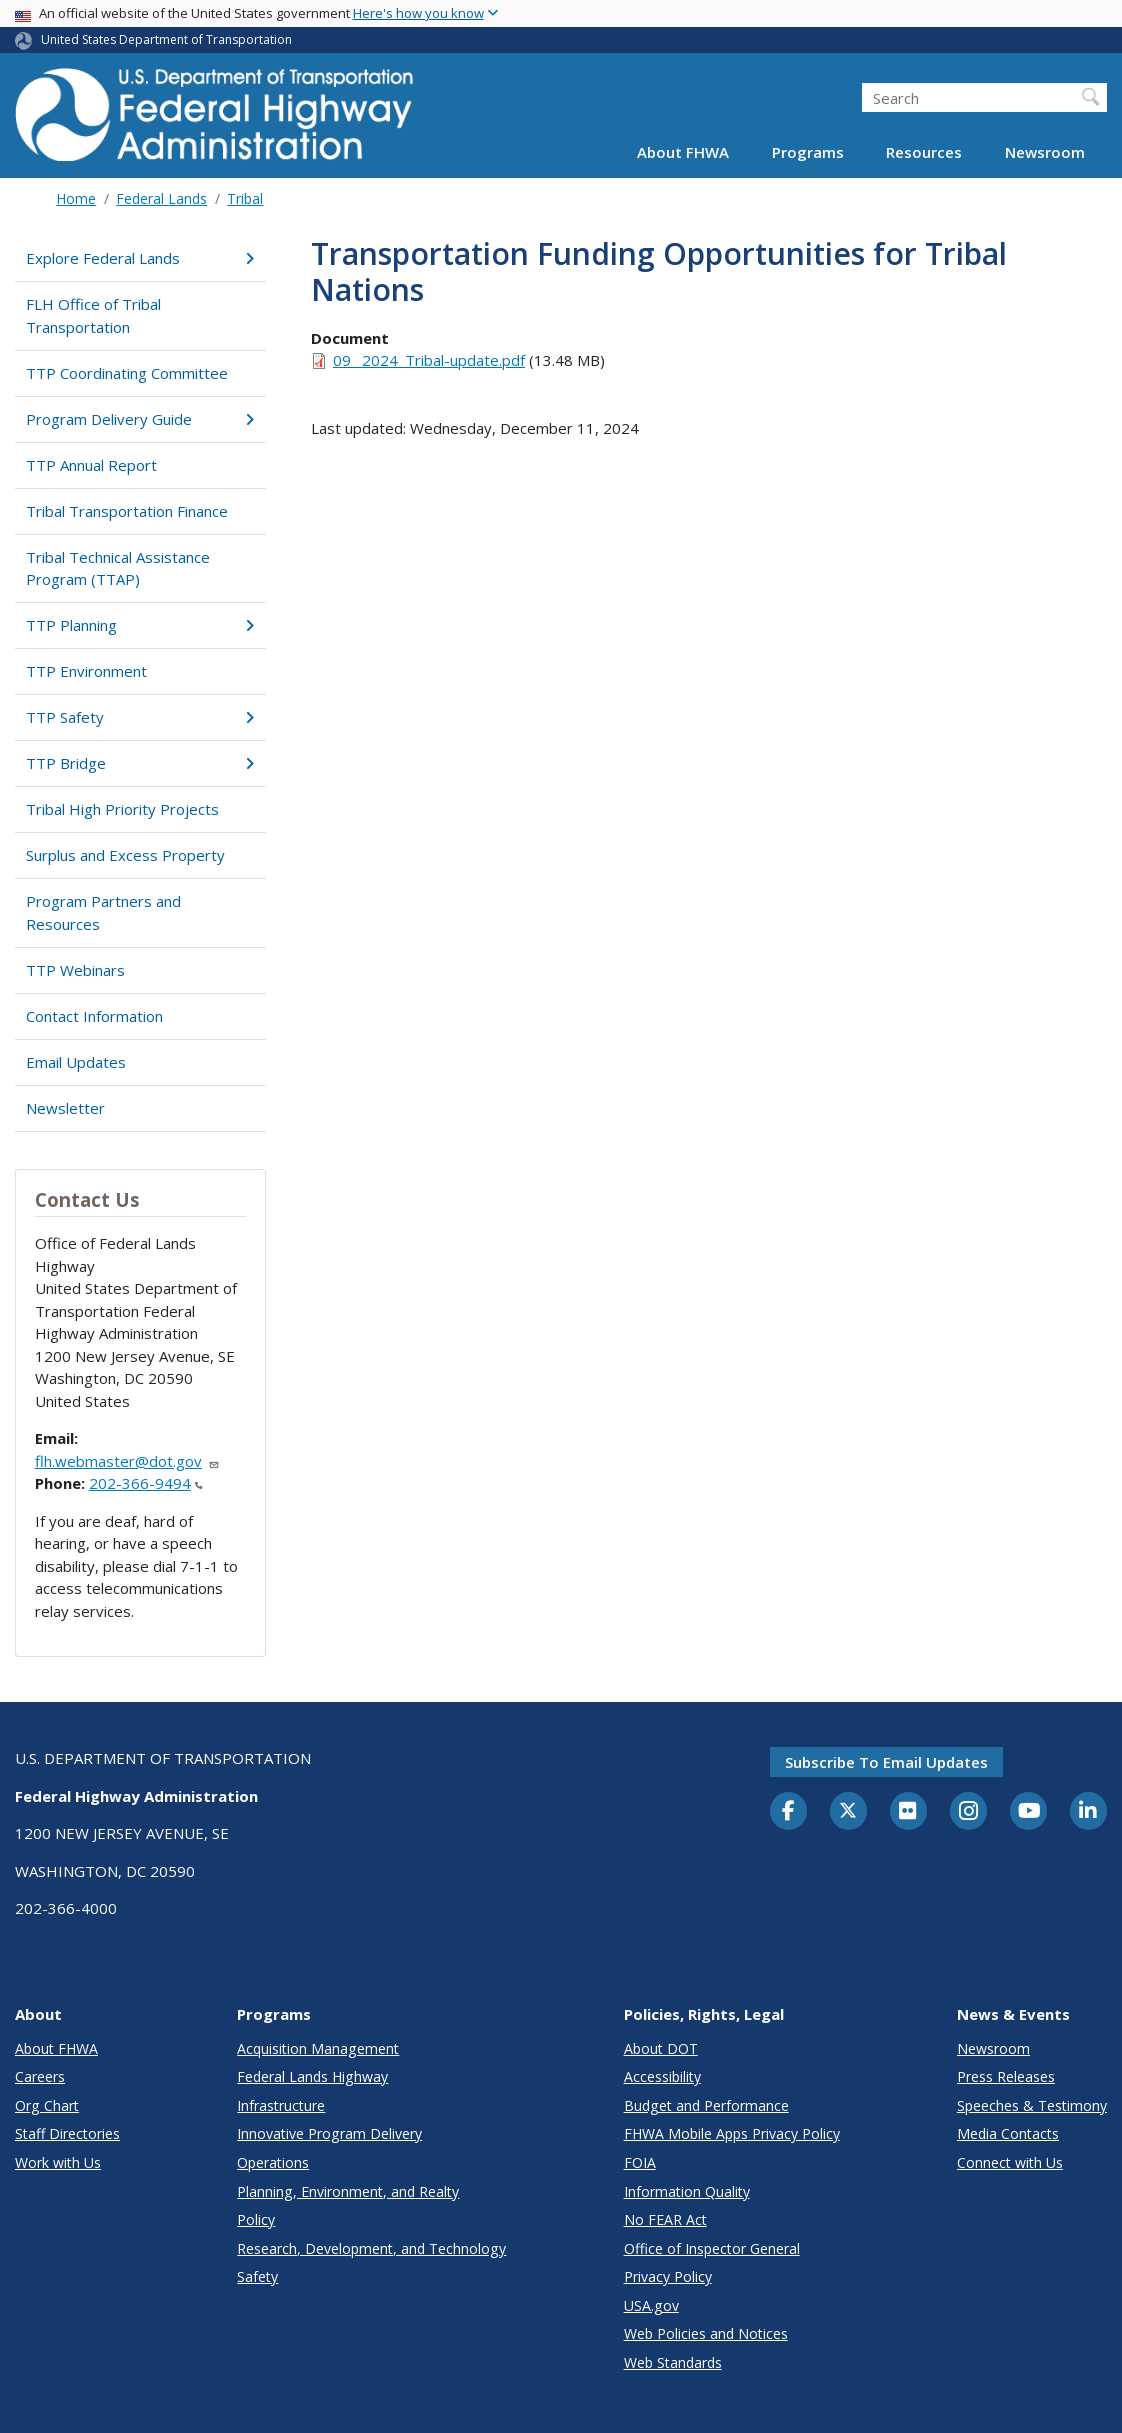 Image resolution: width=1122 pixels, height=2433 pixels. What do you see at coordinates (429, 360) in the screenshot?
I see `09_ 2024_Tribal-update.pdf` at bounding box center [429, 360].